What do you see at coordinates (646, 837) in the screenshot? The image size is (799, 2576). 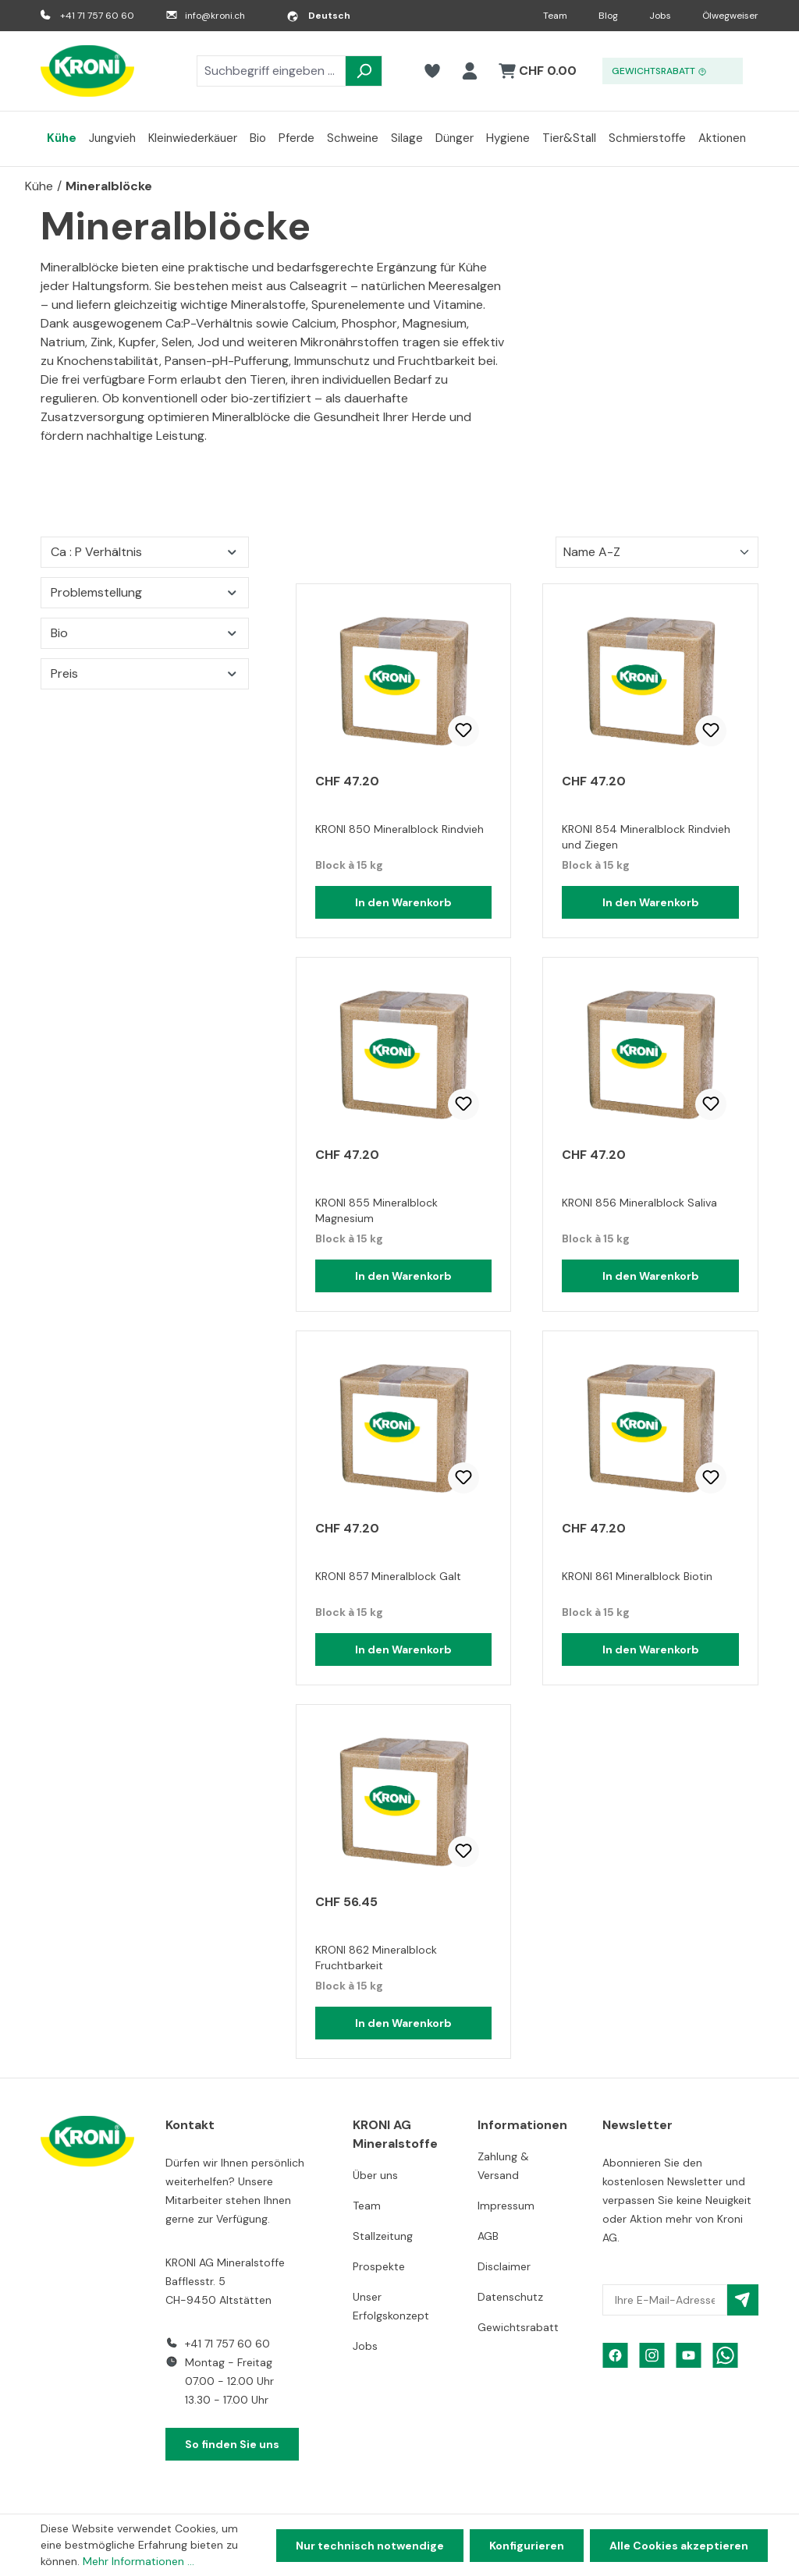 I see `KRONI 854 Mineralblock Rindvieh und Ziegen` at bounding box center [646, 837].